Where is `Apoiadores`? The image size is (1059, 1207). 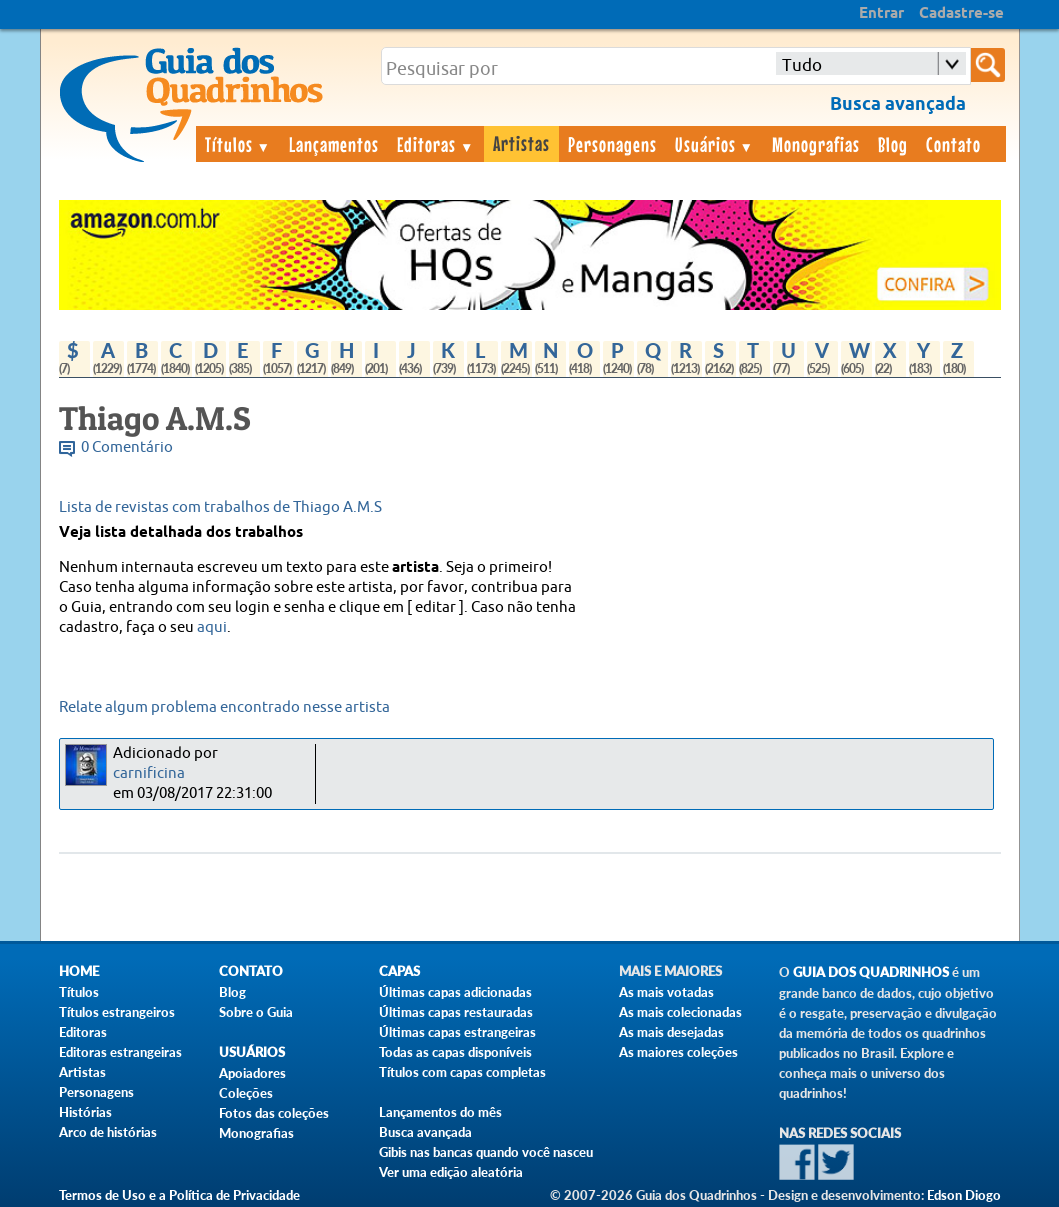 Apoiadores is located at coordinates (252, 1073).